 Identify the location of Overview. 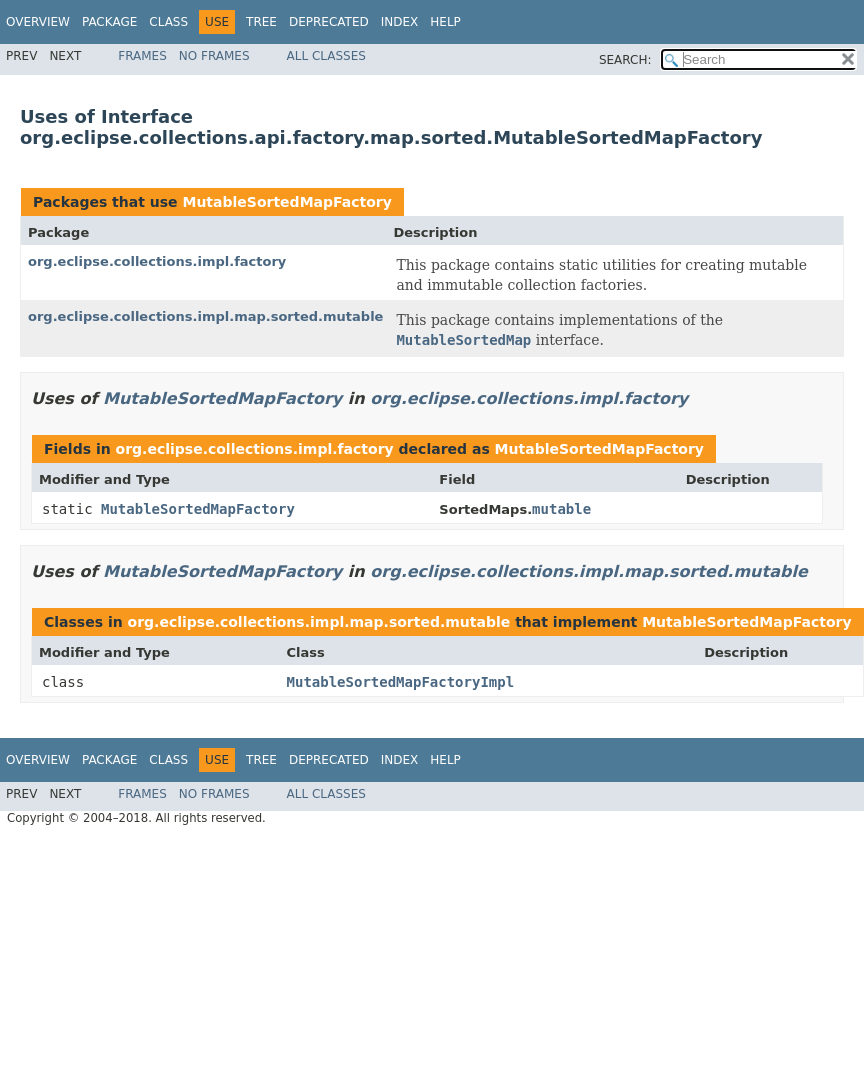
(38, 22).